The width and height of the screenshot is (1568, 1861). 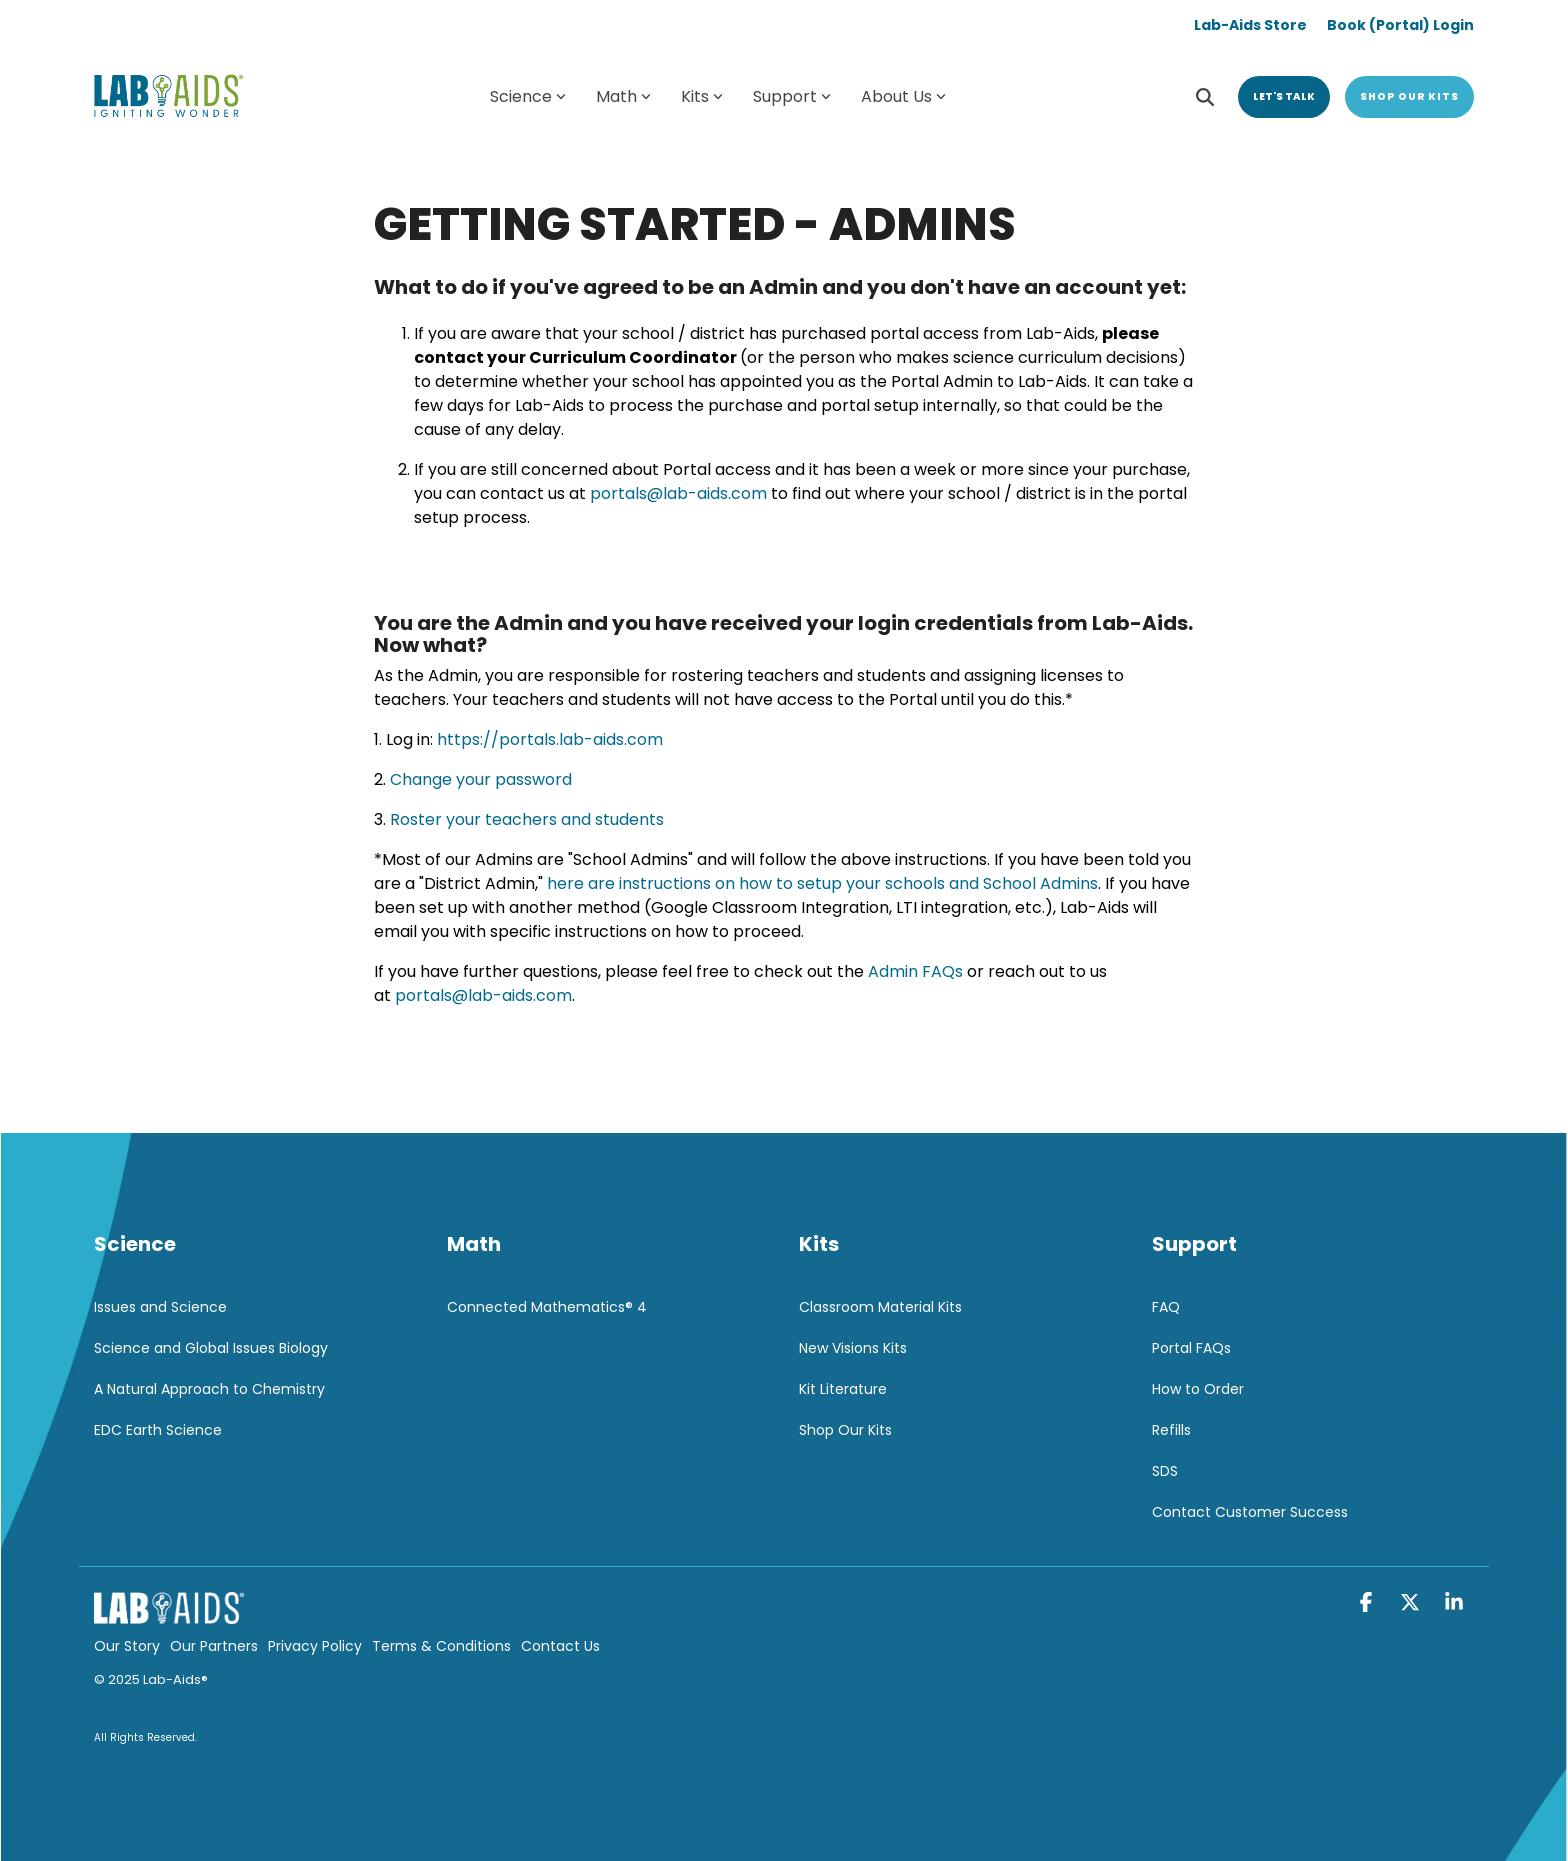 I want to click on [button], so click(x=1368, y=1604).